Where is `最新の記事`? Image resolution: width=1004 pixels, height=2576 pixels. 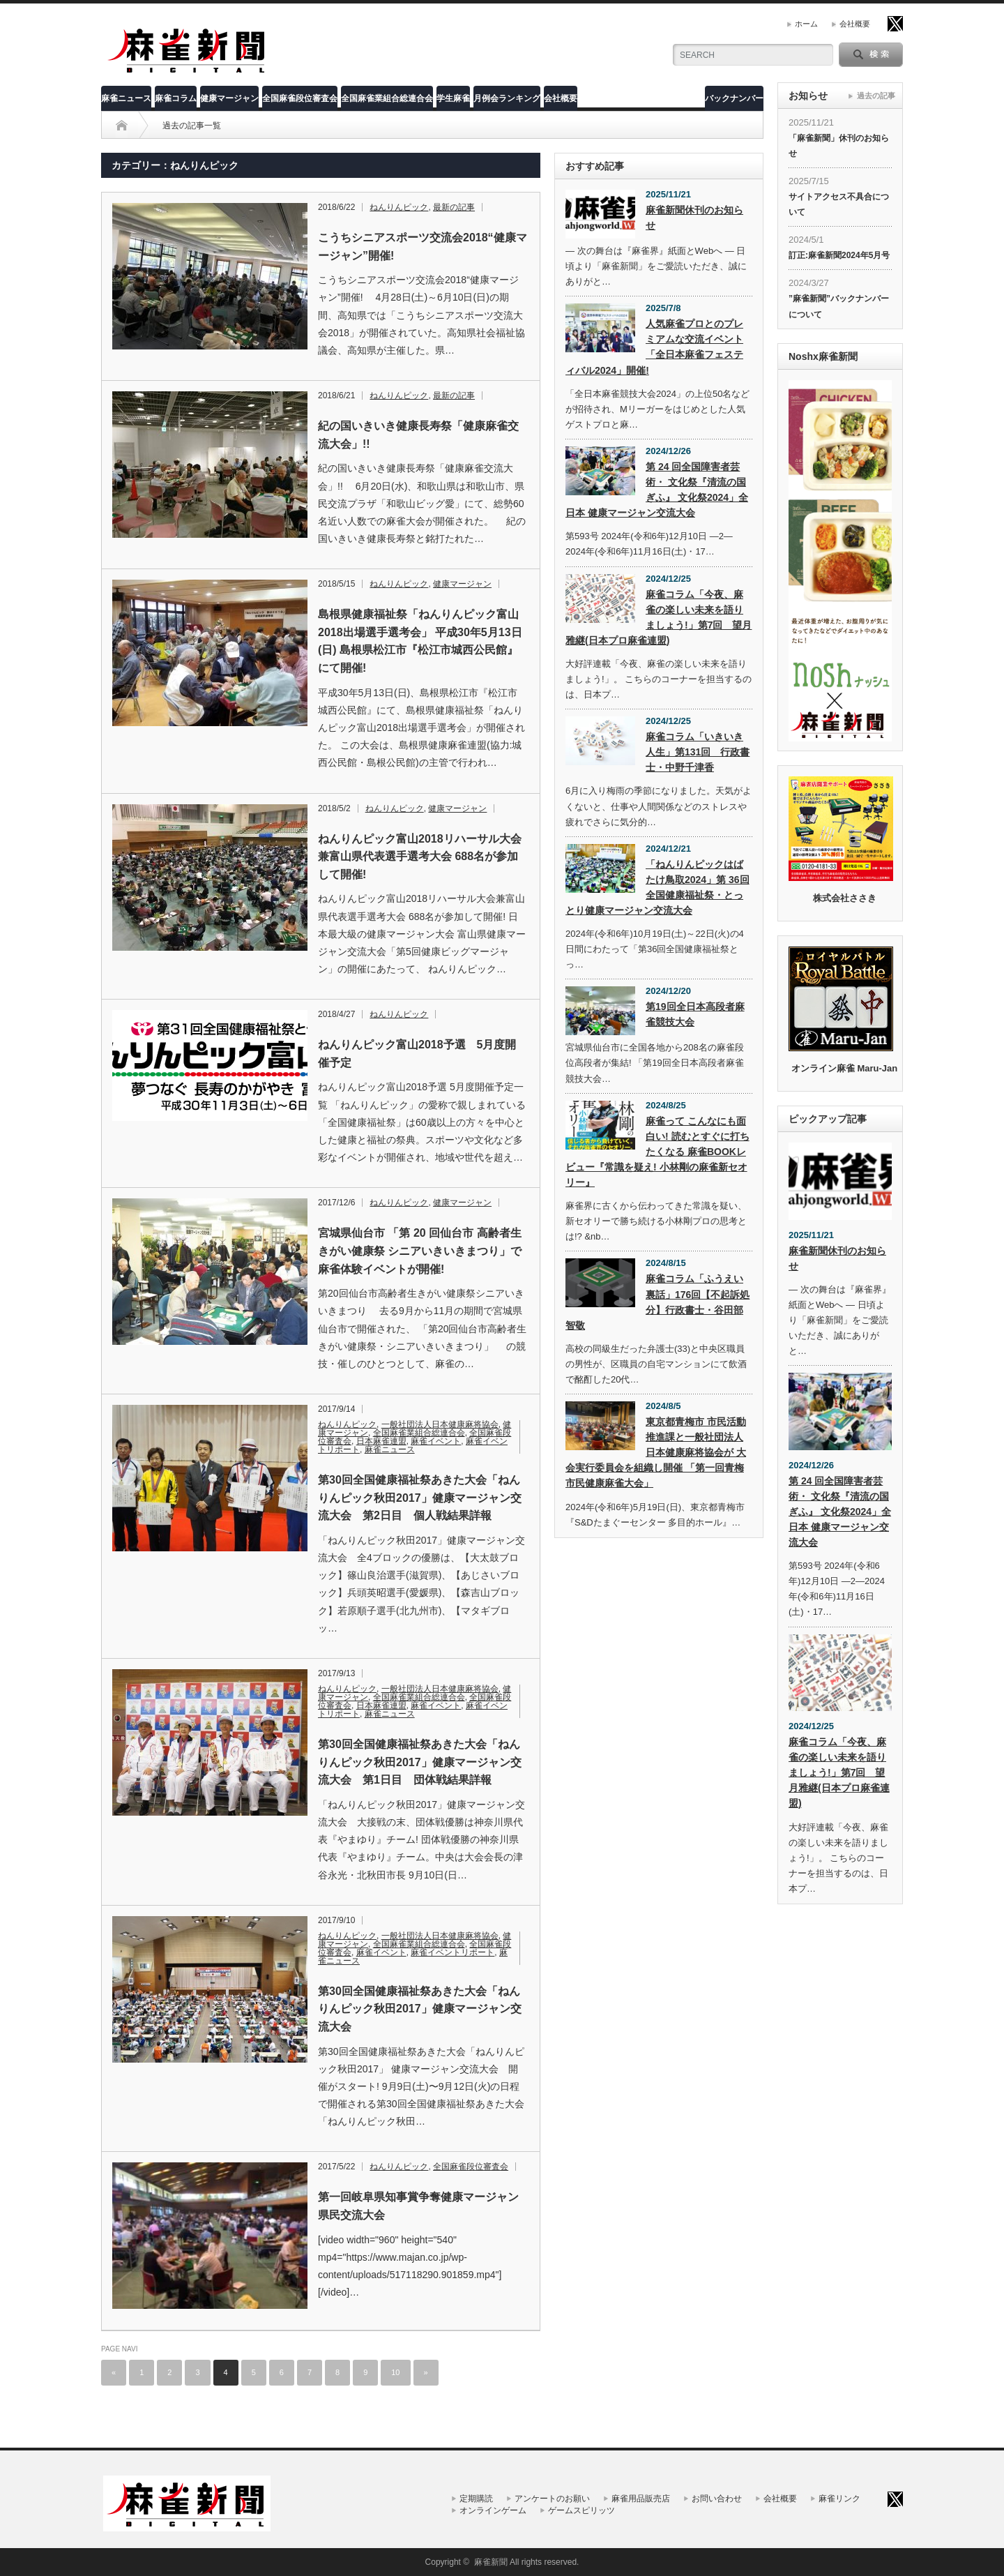 最新の記事 is located at coordinates (454, 207).